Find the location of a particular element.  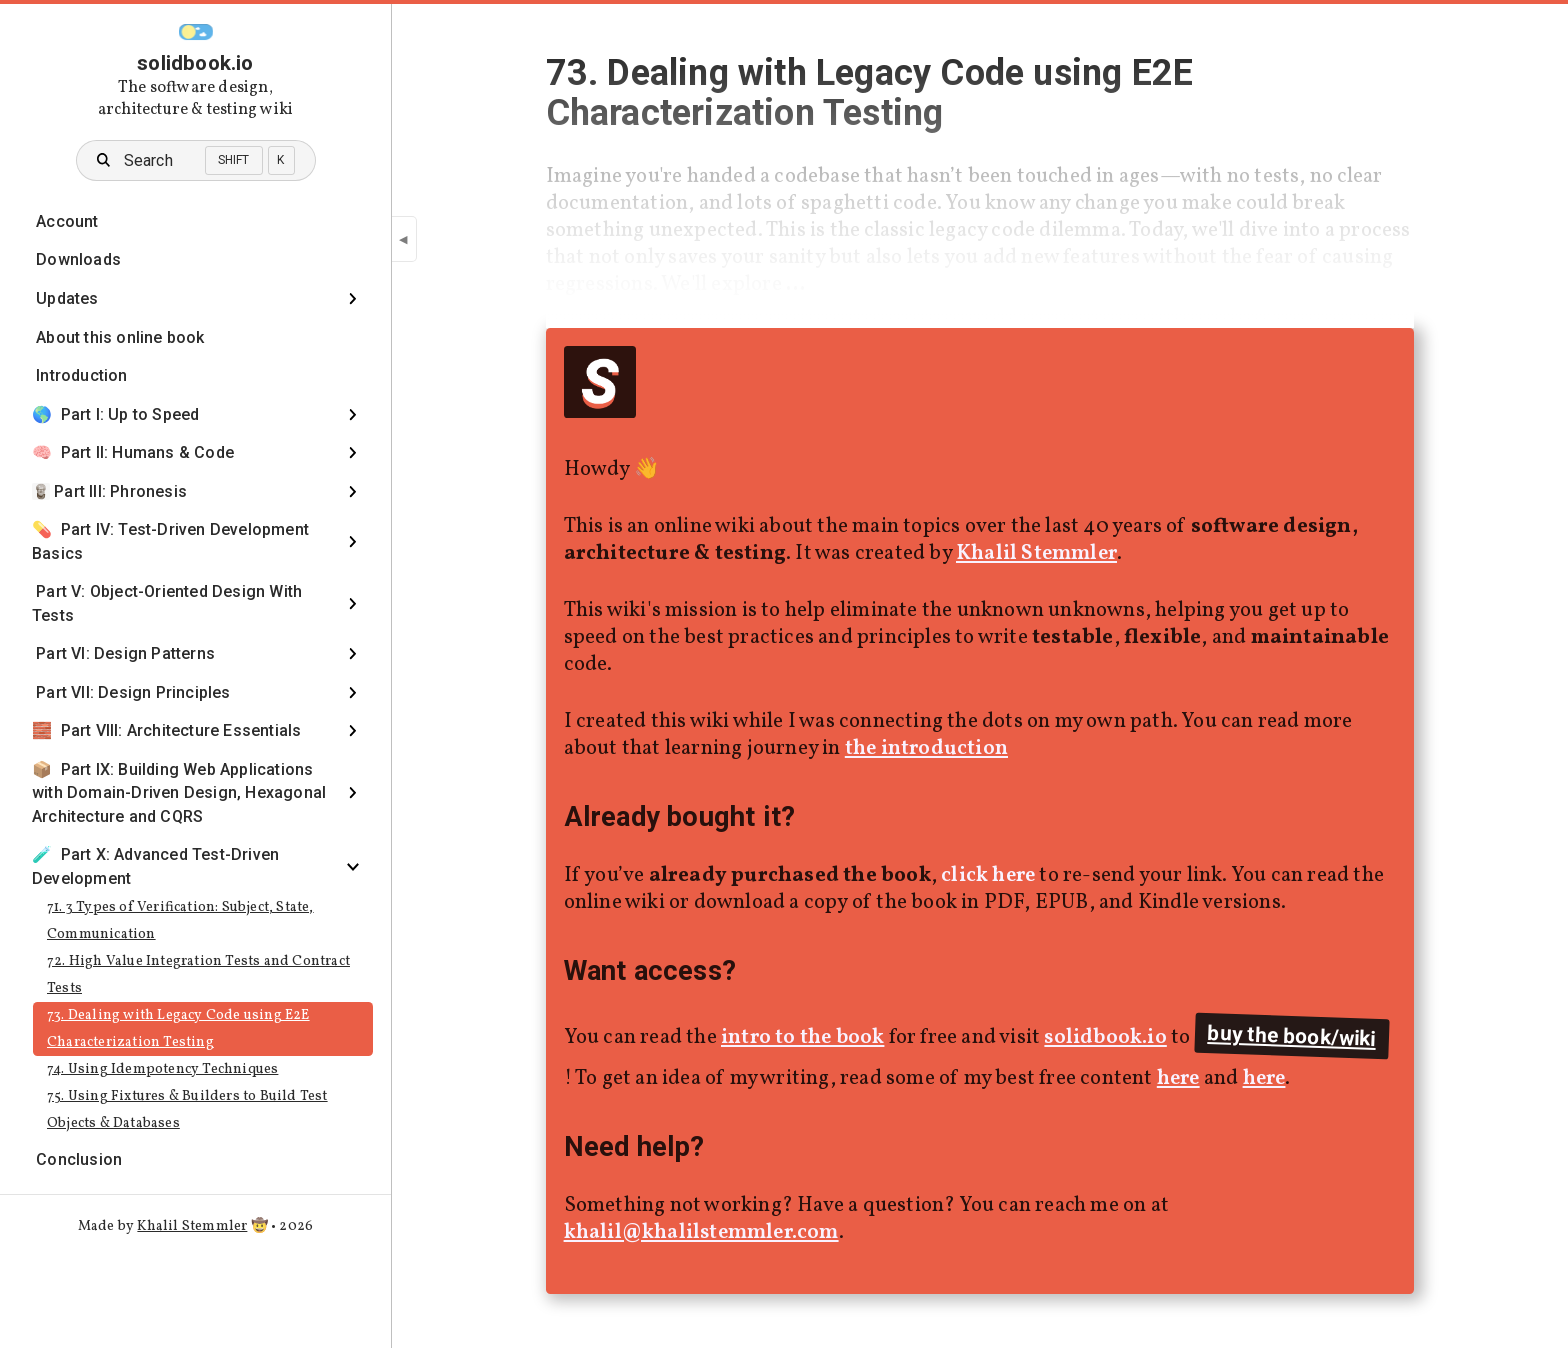

74. Using Idempotency Techniques is located at coordinates (162, 1069).